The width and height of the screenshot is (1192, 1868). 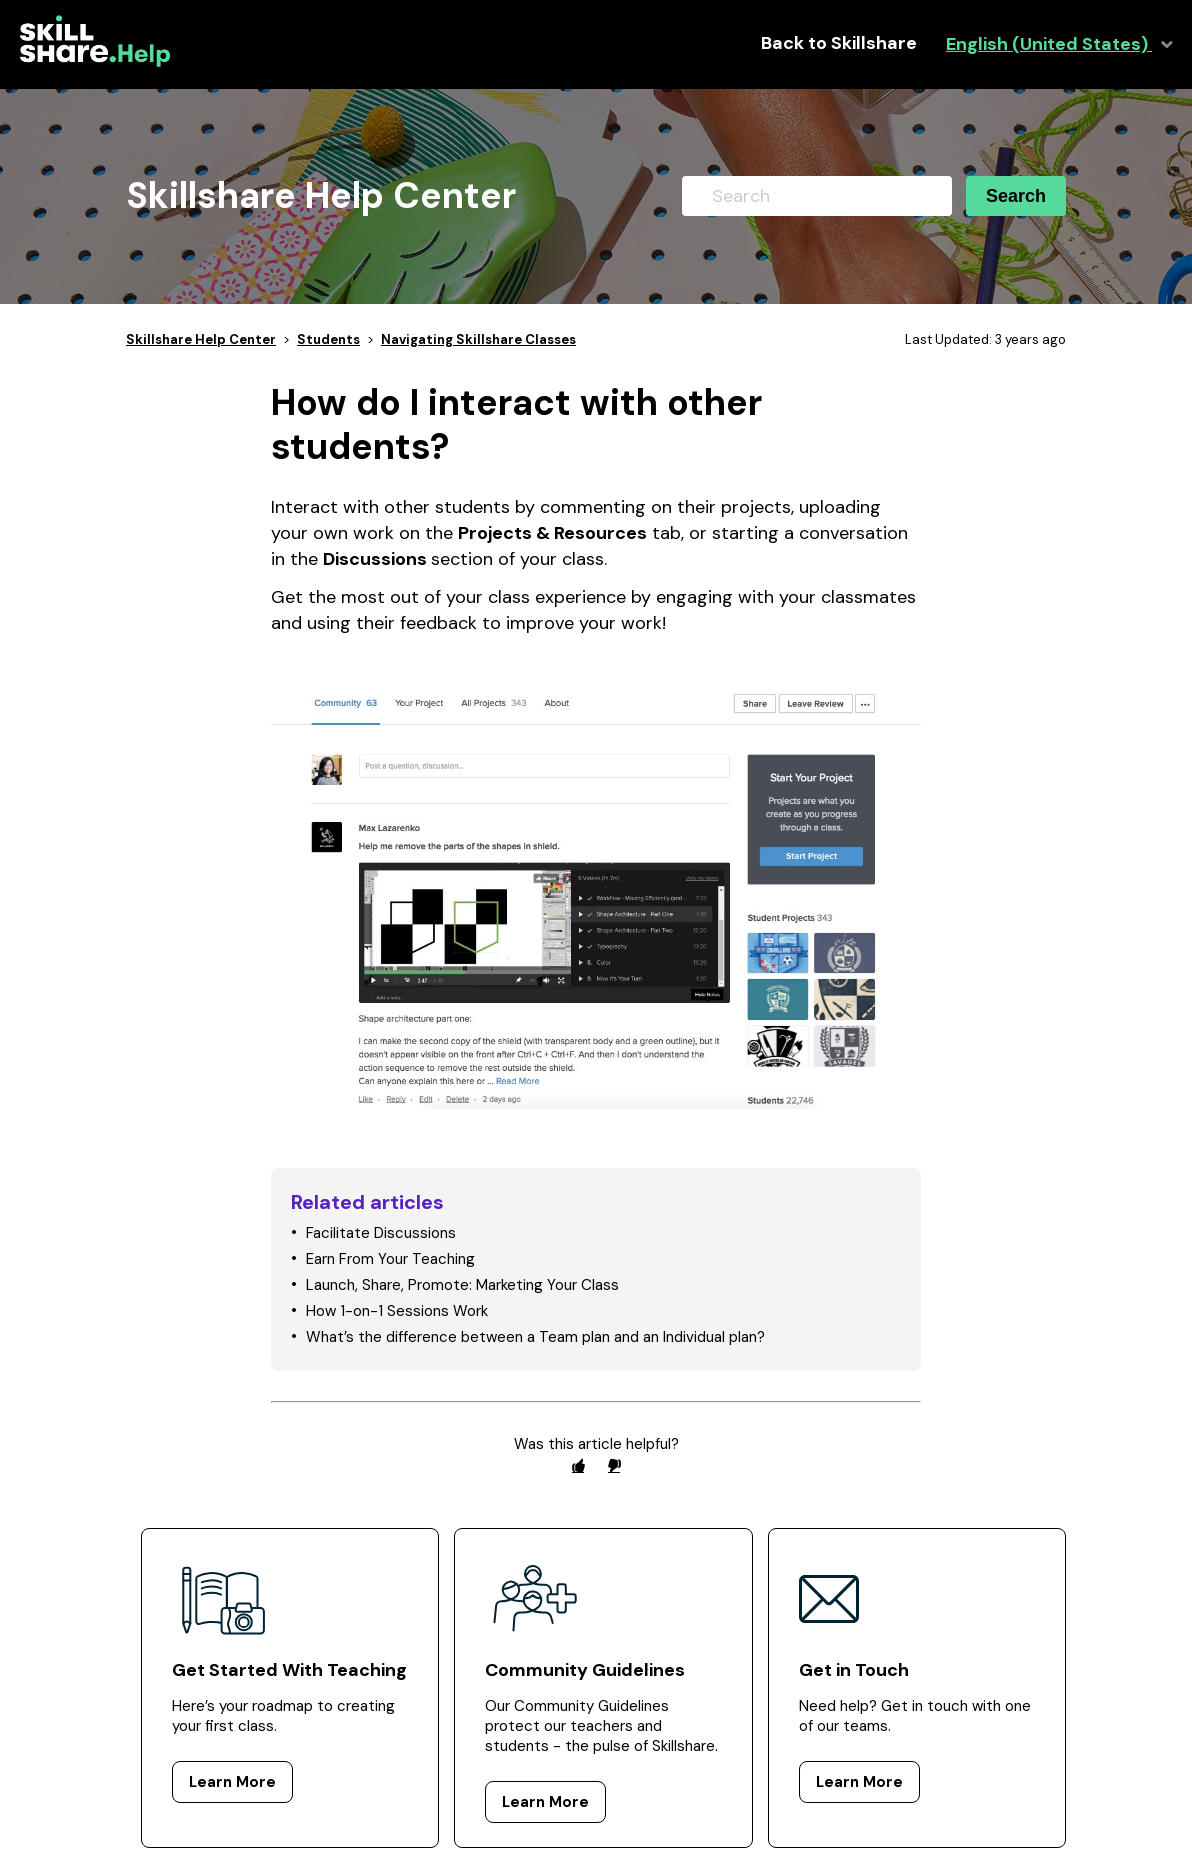 I want to click on Launch, Share, Promote: Marketing Your Class, so click(x=462, y=1285).